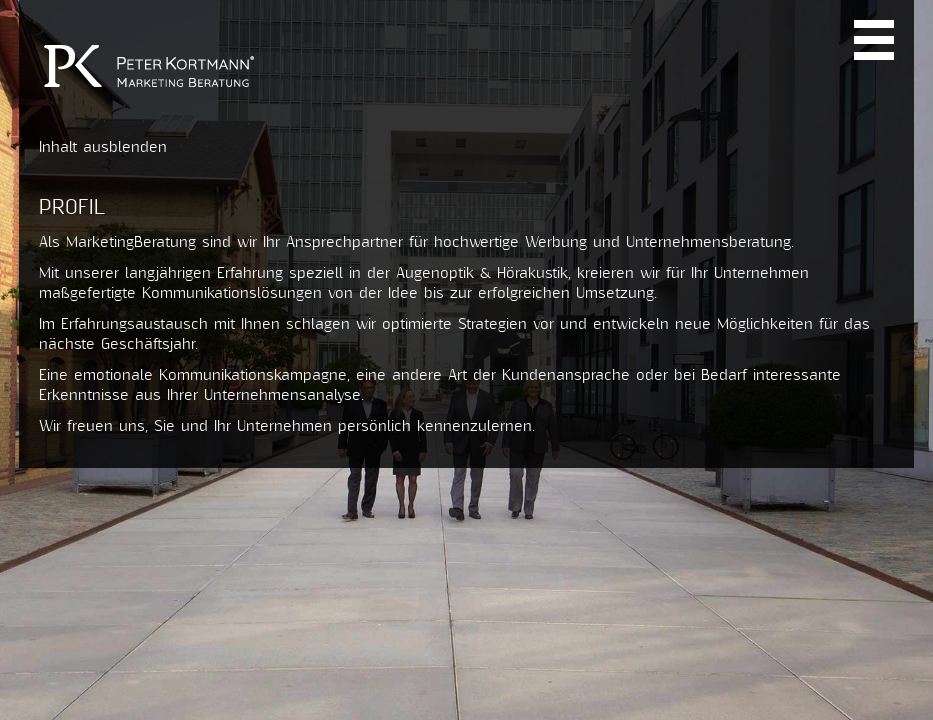 This screenshot has width=933, height=720. Describe the element at coordinates (874, 40) in the screenshot. I see `Navi` at that location.